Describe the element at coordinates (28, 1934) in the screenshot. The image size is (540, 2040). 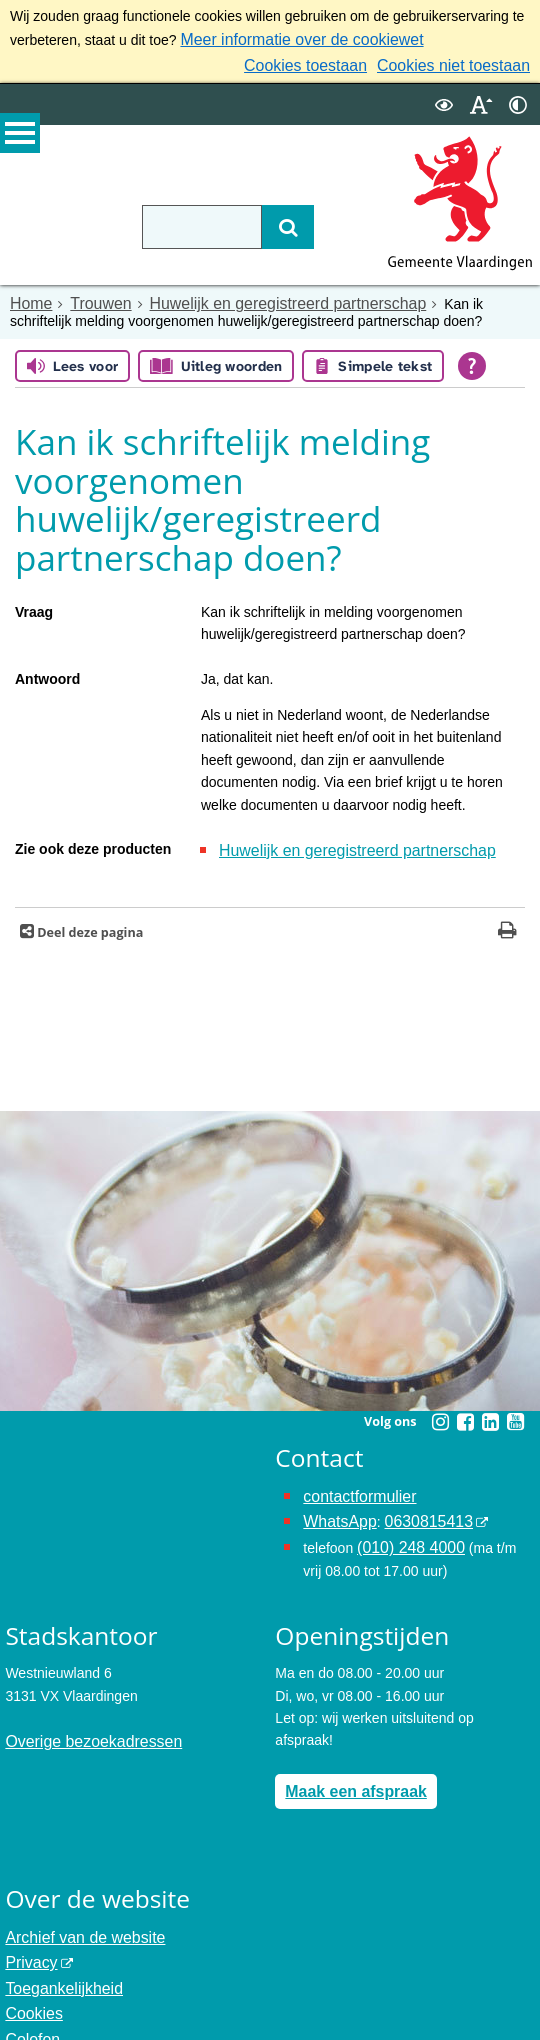
I see `Privacy [Privacy (externe website, opent in een nieuw venster)]` at that location.